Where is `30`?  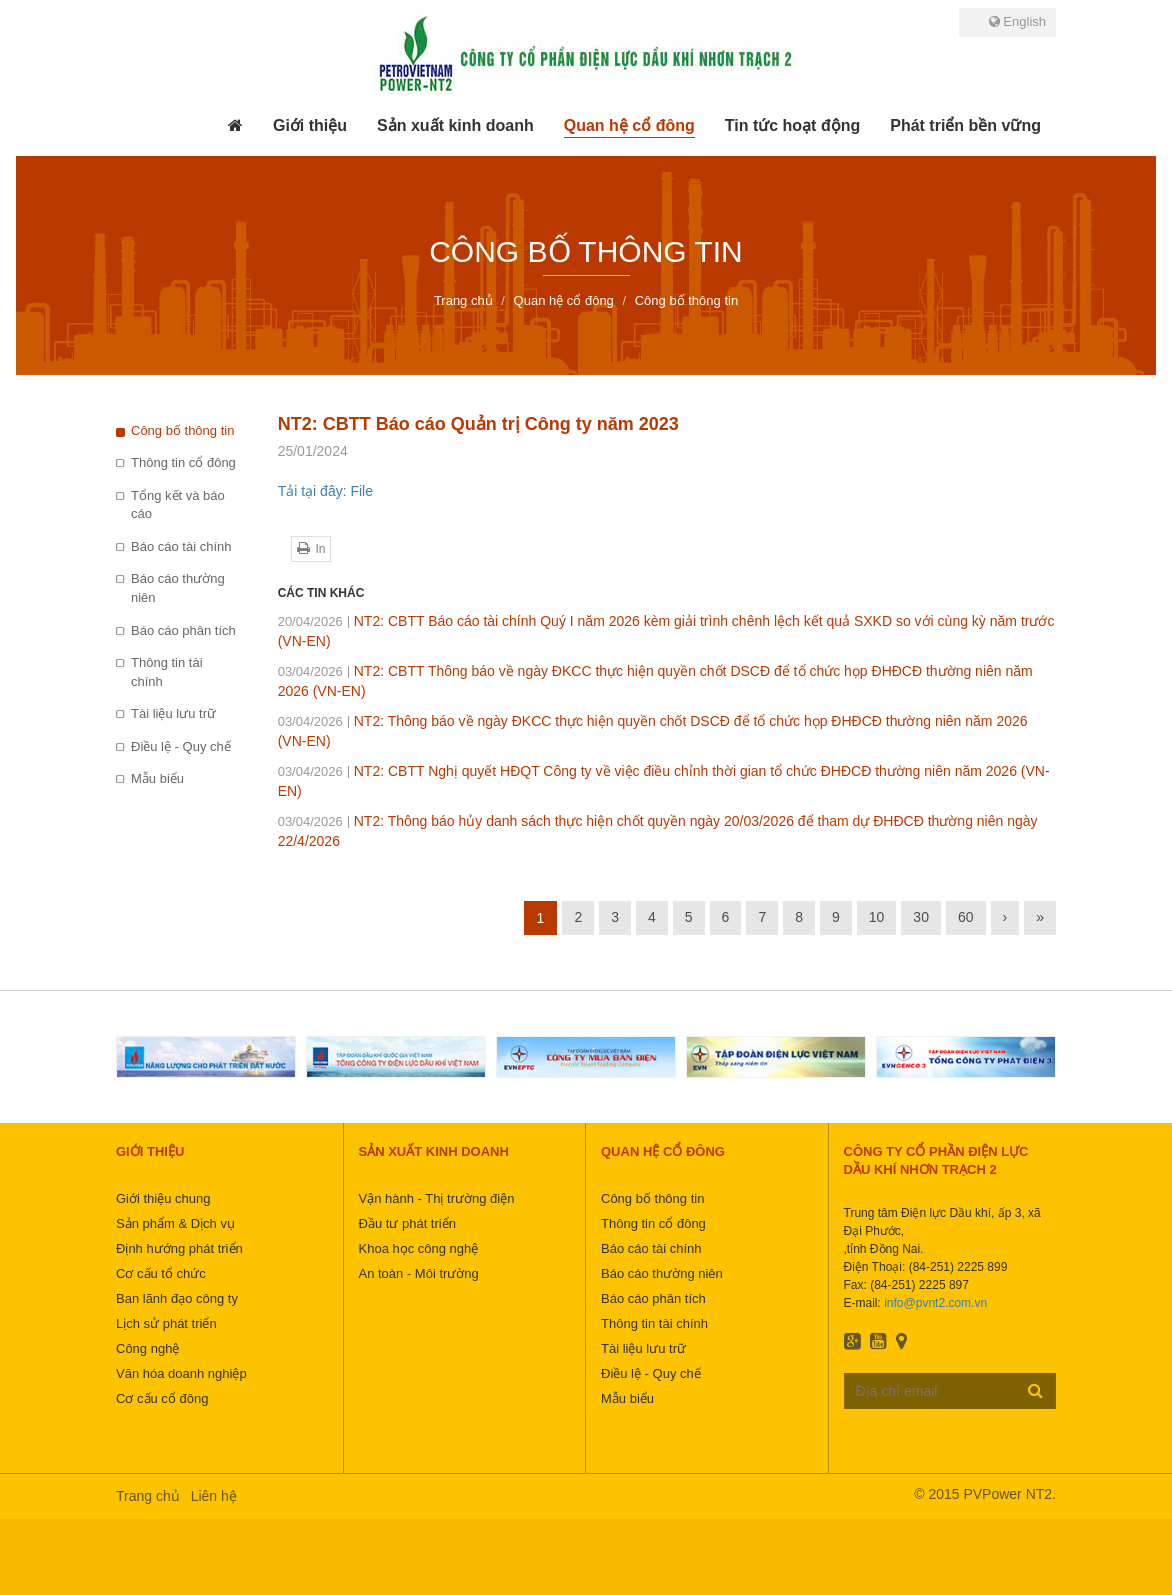 30 is located at coordinates (921, 917).